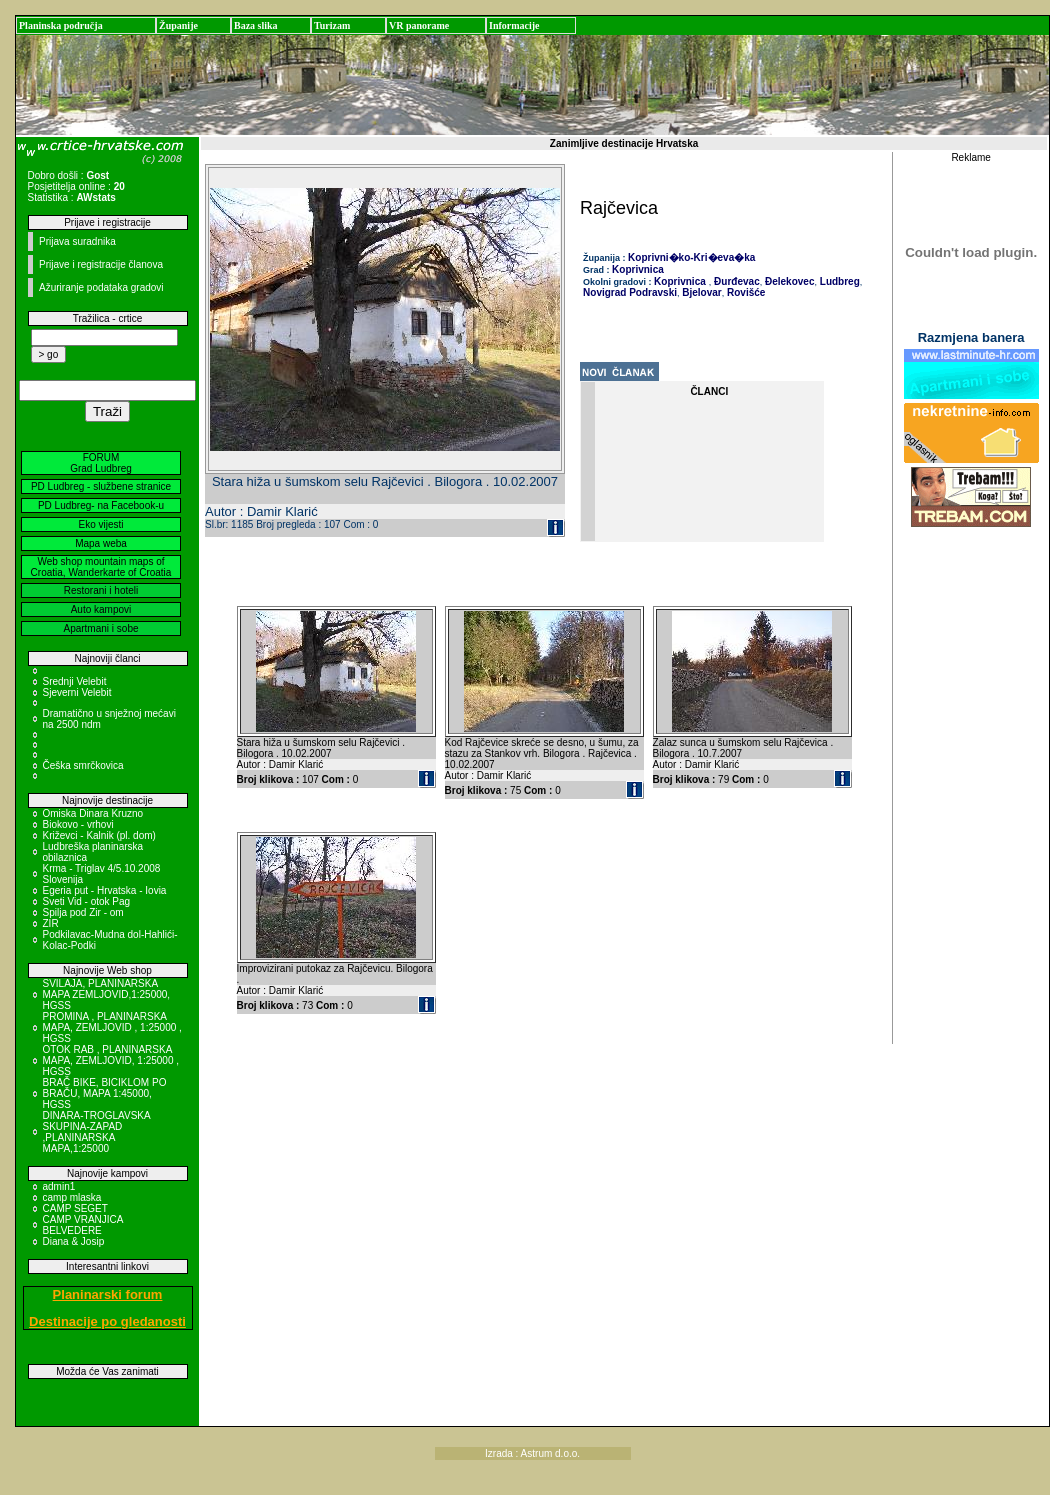 The width and height of the screenshot is (1050, 1495). I want to click on Eko vijesti, so click(100, 524).